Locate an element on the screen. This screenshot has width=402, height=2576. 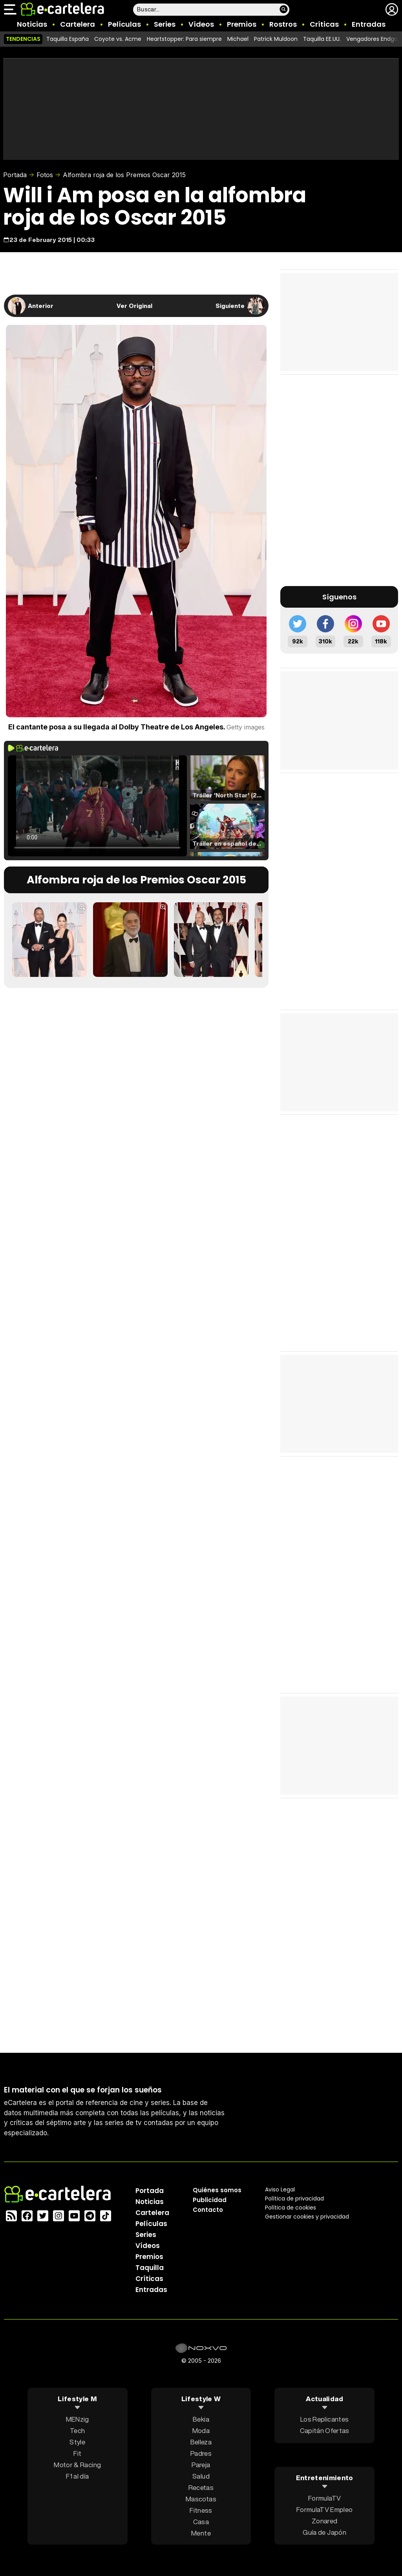
MENzig is located at coordinates (77, 2419).